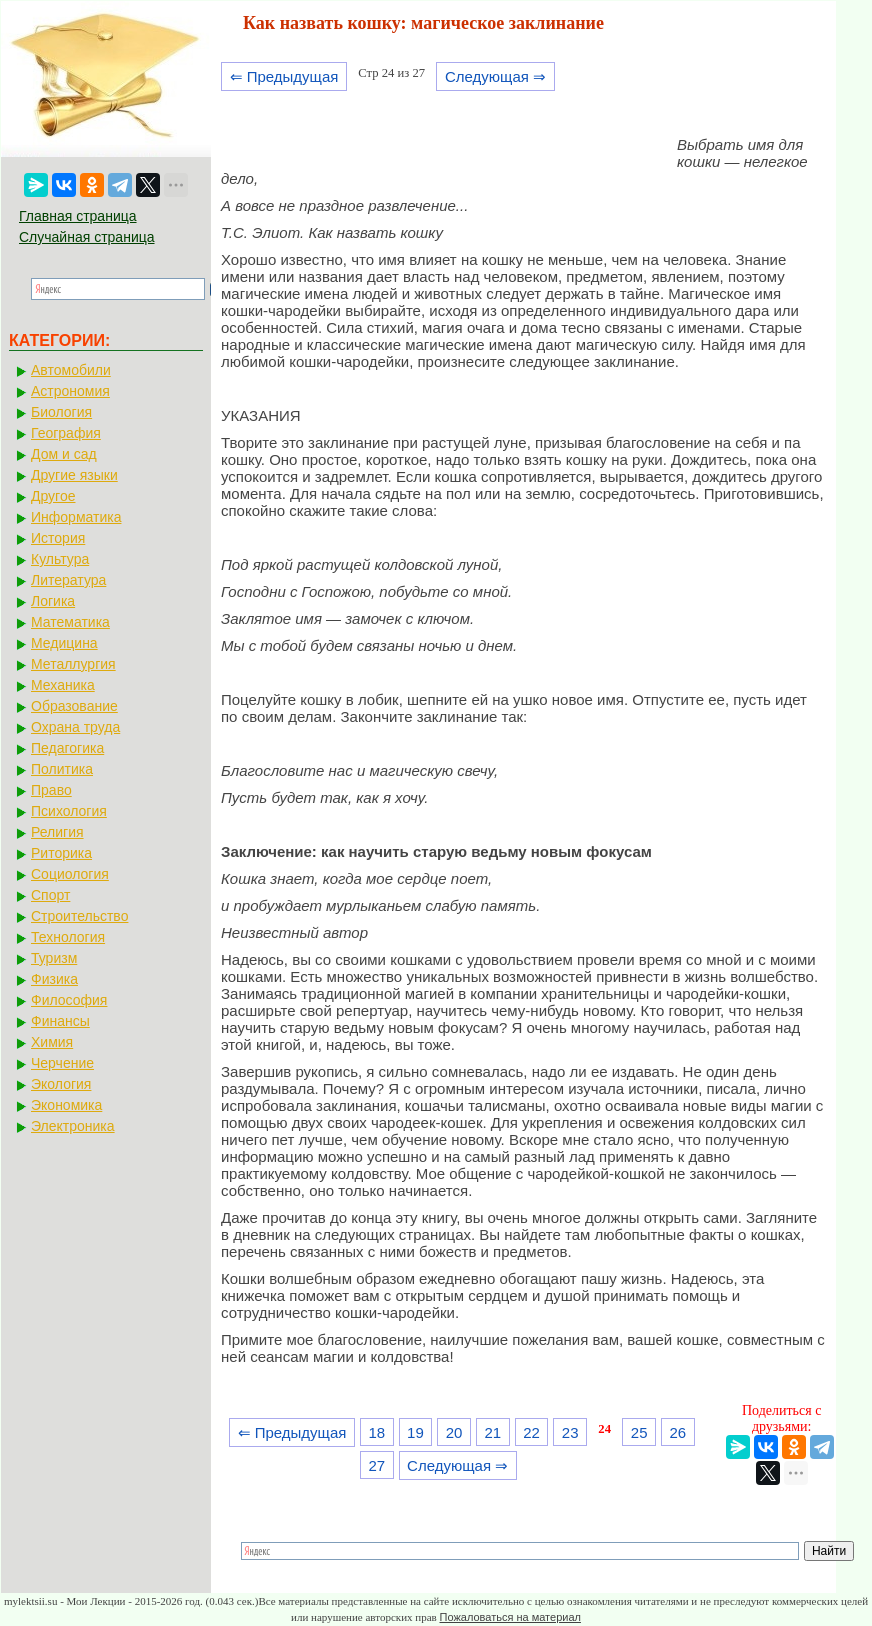  I want to click on Психология, so click(69, 811).